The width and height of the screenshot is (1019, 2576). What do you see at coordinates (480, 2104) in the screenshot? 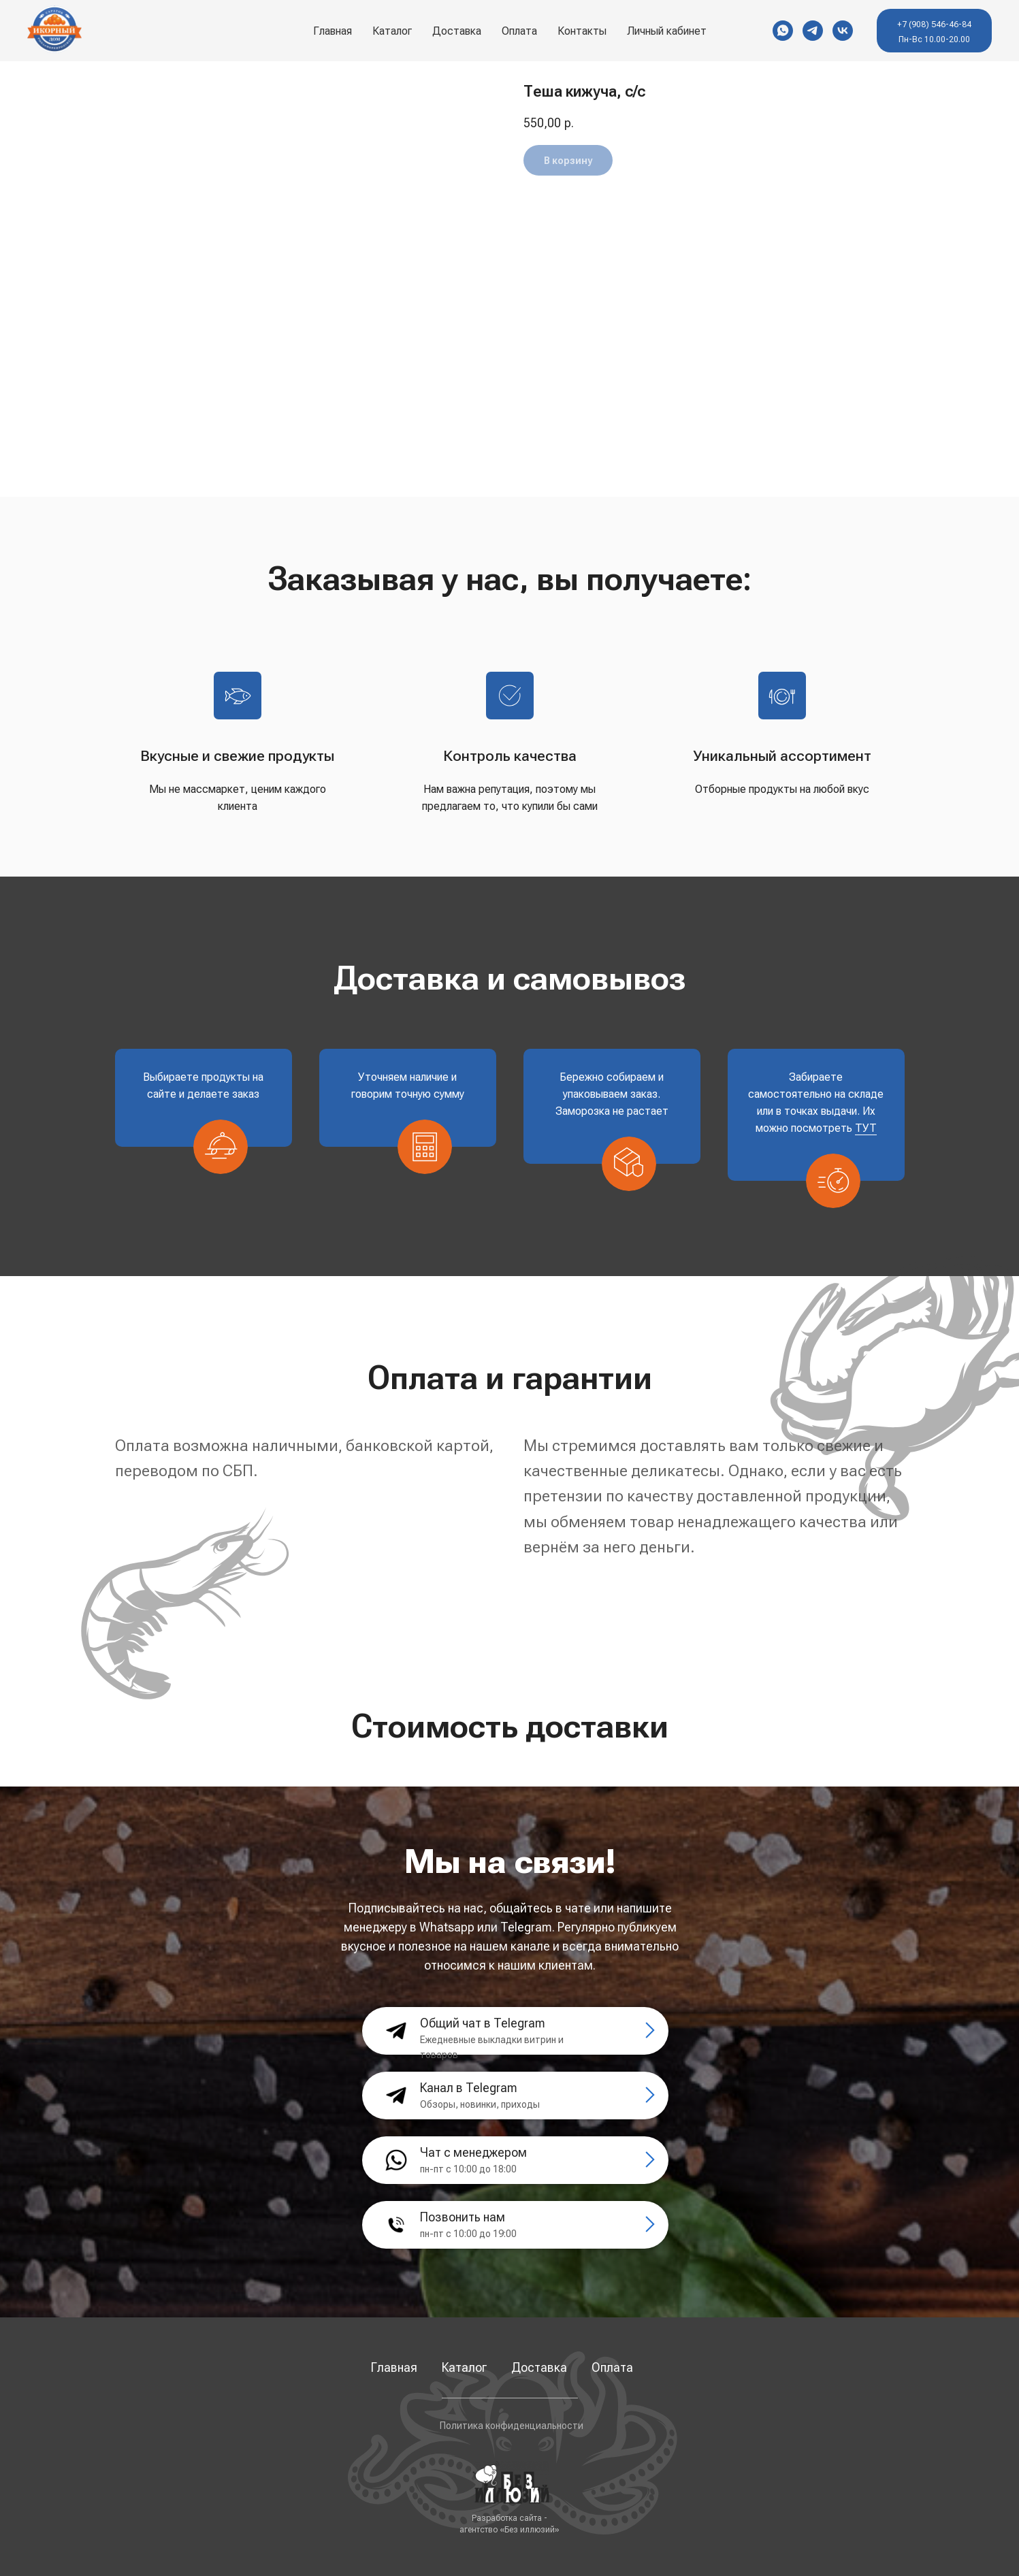
I see `Обзоры, новинки, приходы` at bounding box center [480, 2104].